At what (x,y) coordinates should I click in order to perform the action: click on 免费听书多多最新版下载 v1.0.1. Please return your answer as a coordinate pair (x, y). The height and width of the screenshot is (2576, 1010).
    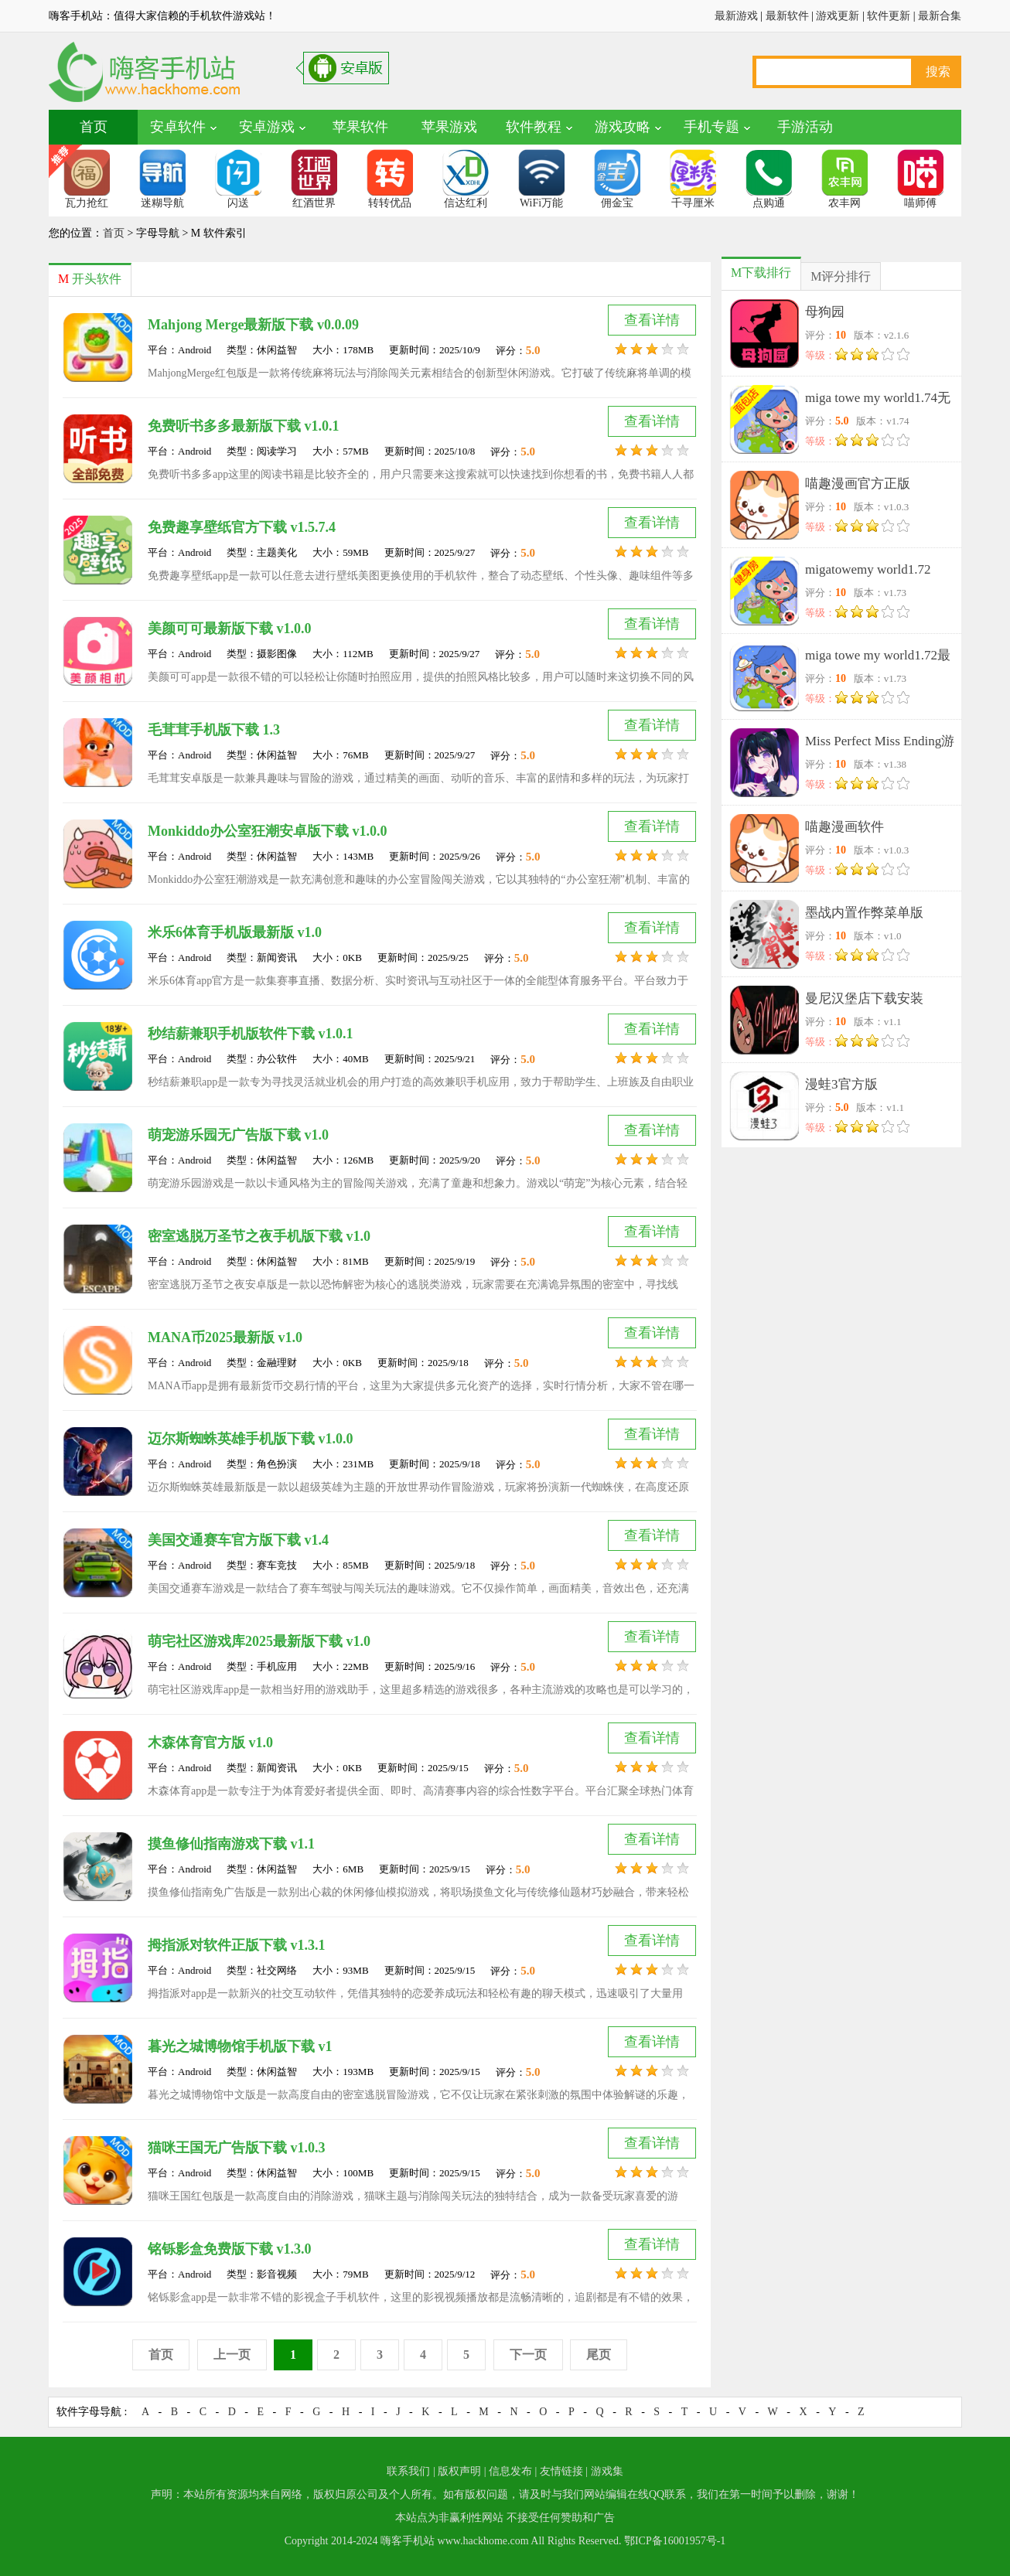
    Looking at the image, I should click on (244, 426).